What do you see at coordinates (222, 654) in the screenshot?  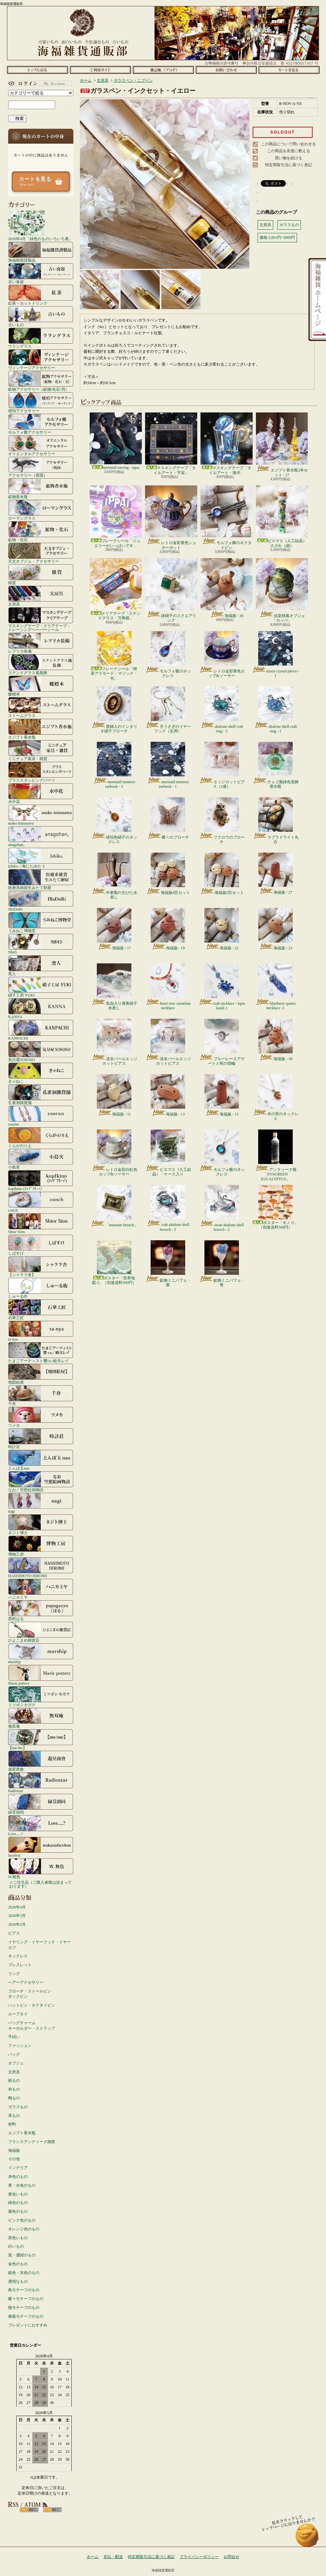 I see `レトロ金彩青色カップ&ソーサー` at bounding box center [222, 654].